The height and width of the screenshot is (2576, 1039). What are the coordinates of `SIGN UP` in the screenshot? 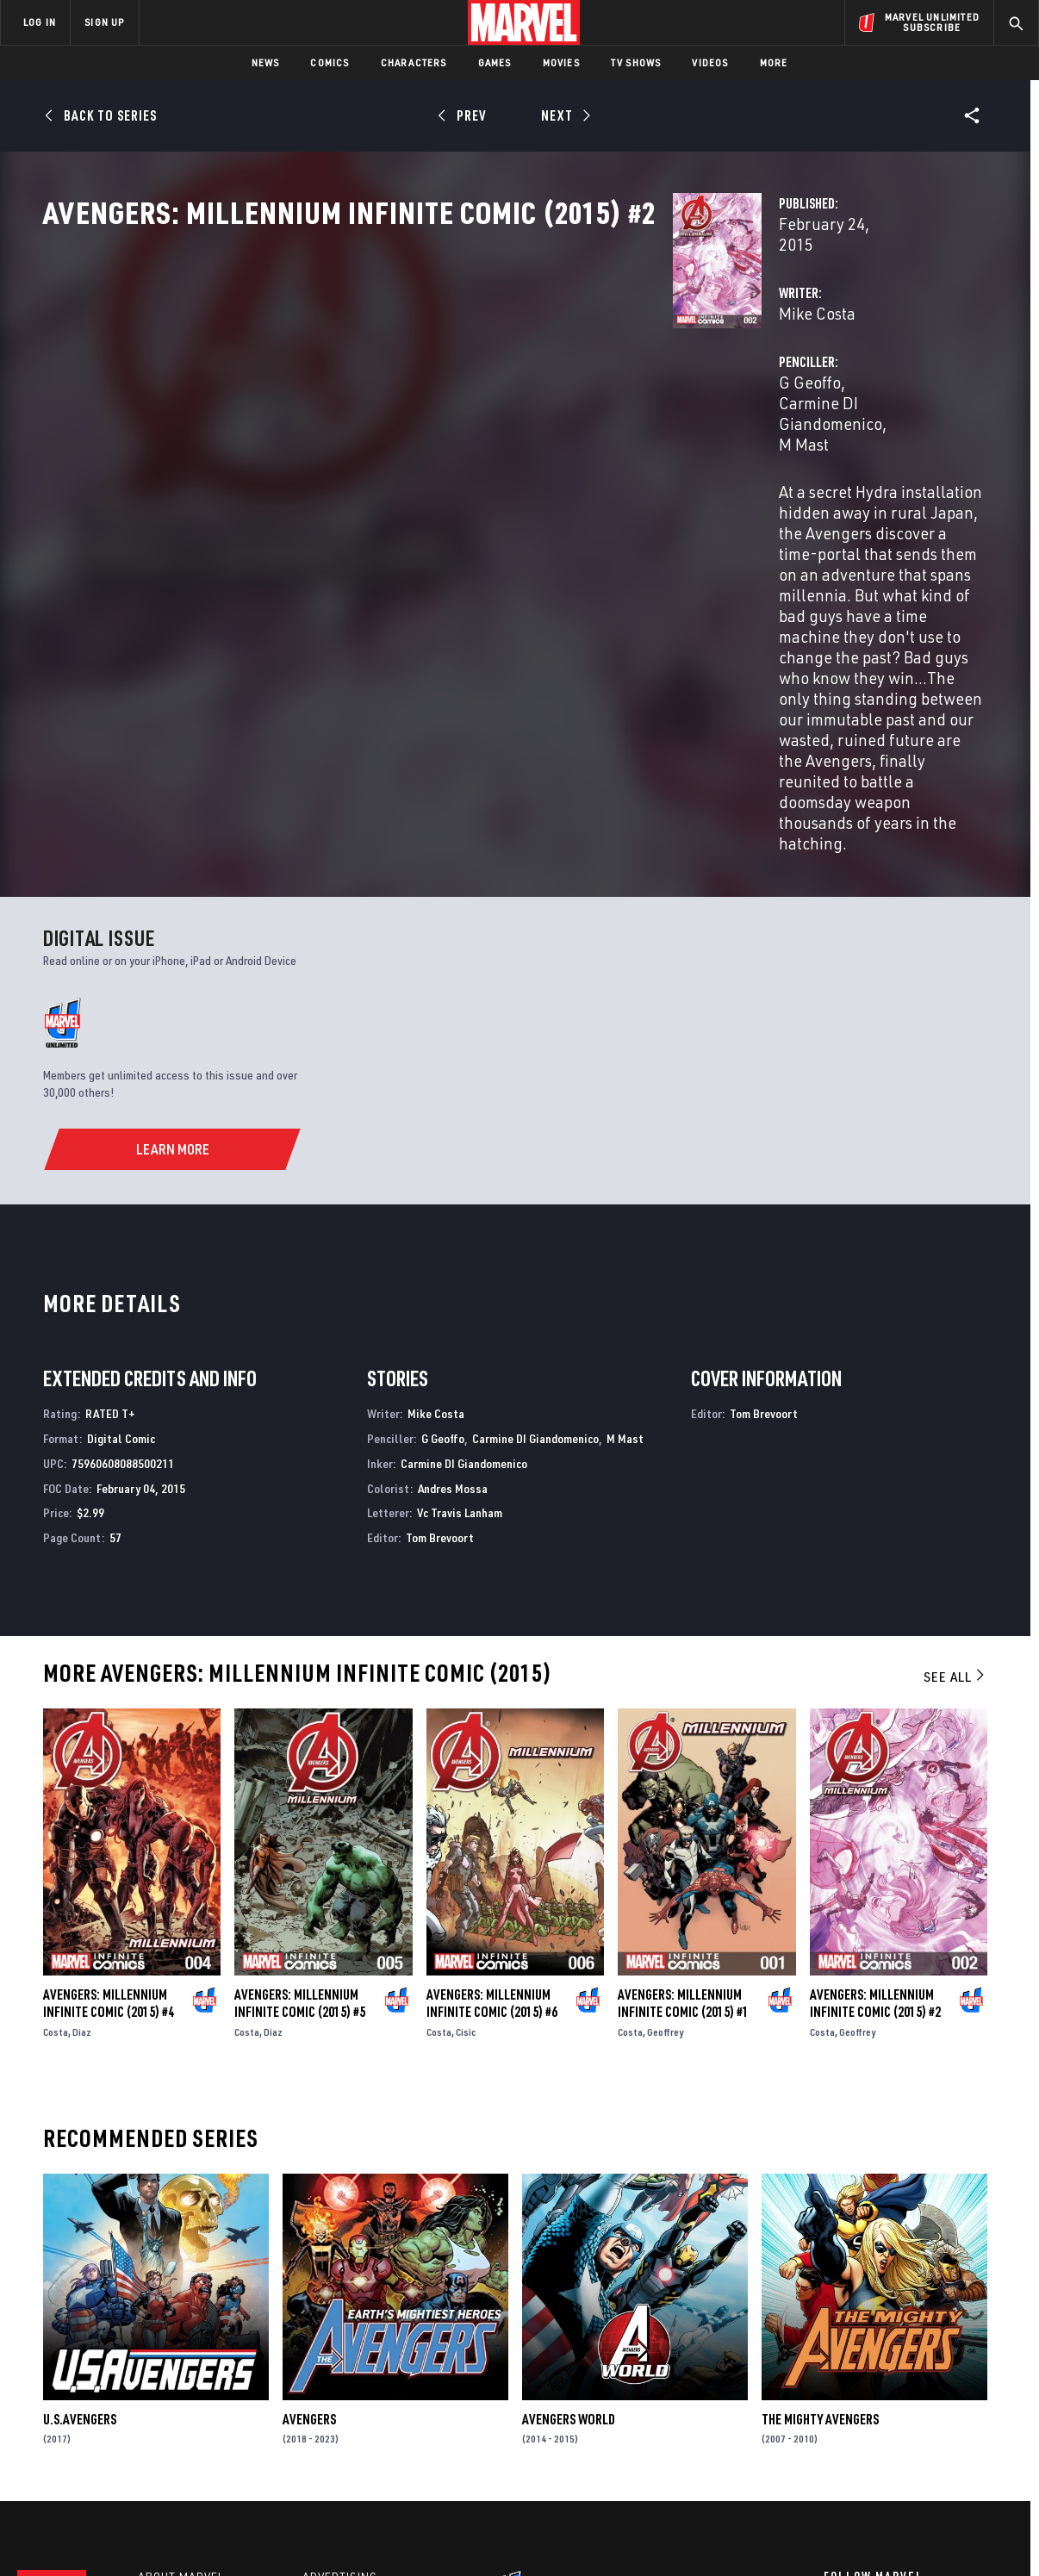 It's located at (104, 22).